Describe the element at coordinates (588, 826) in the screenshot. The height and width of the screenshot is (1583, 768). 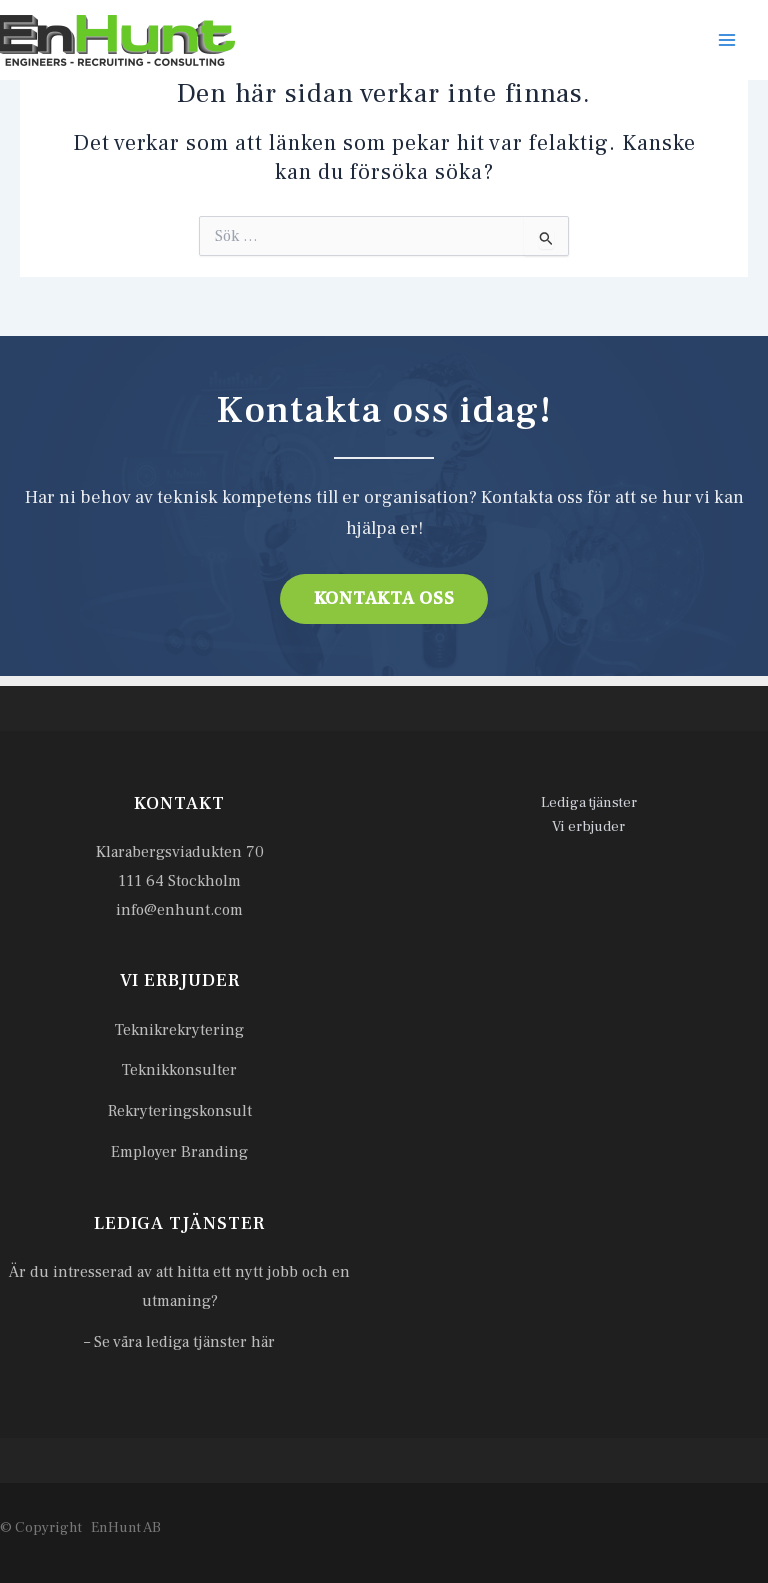
I see `Vi erbjuder` at that location.